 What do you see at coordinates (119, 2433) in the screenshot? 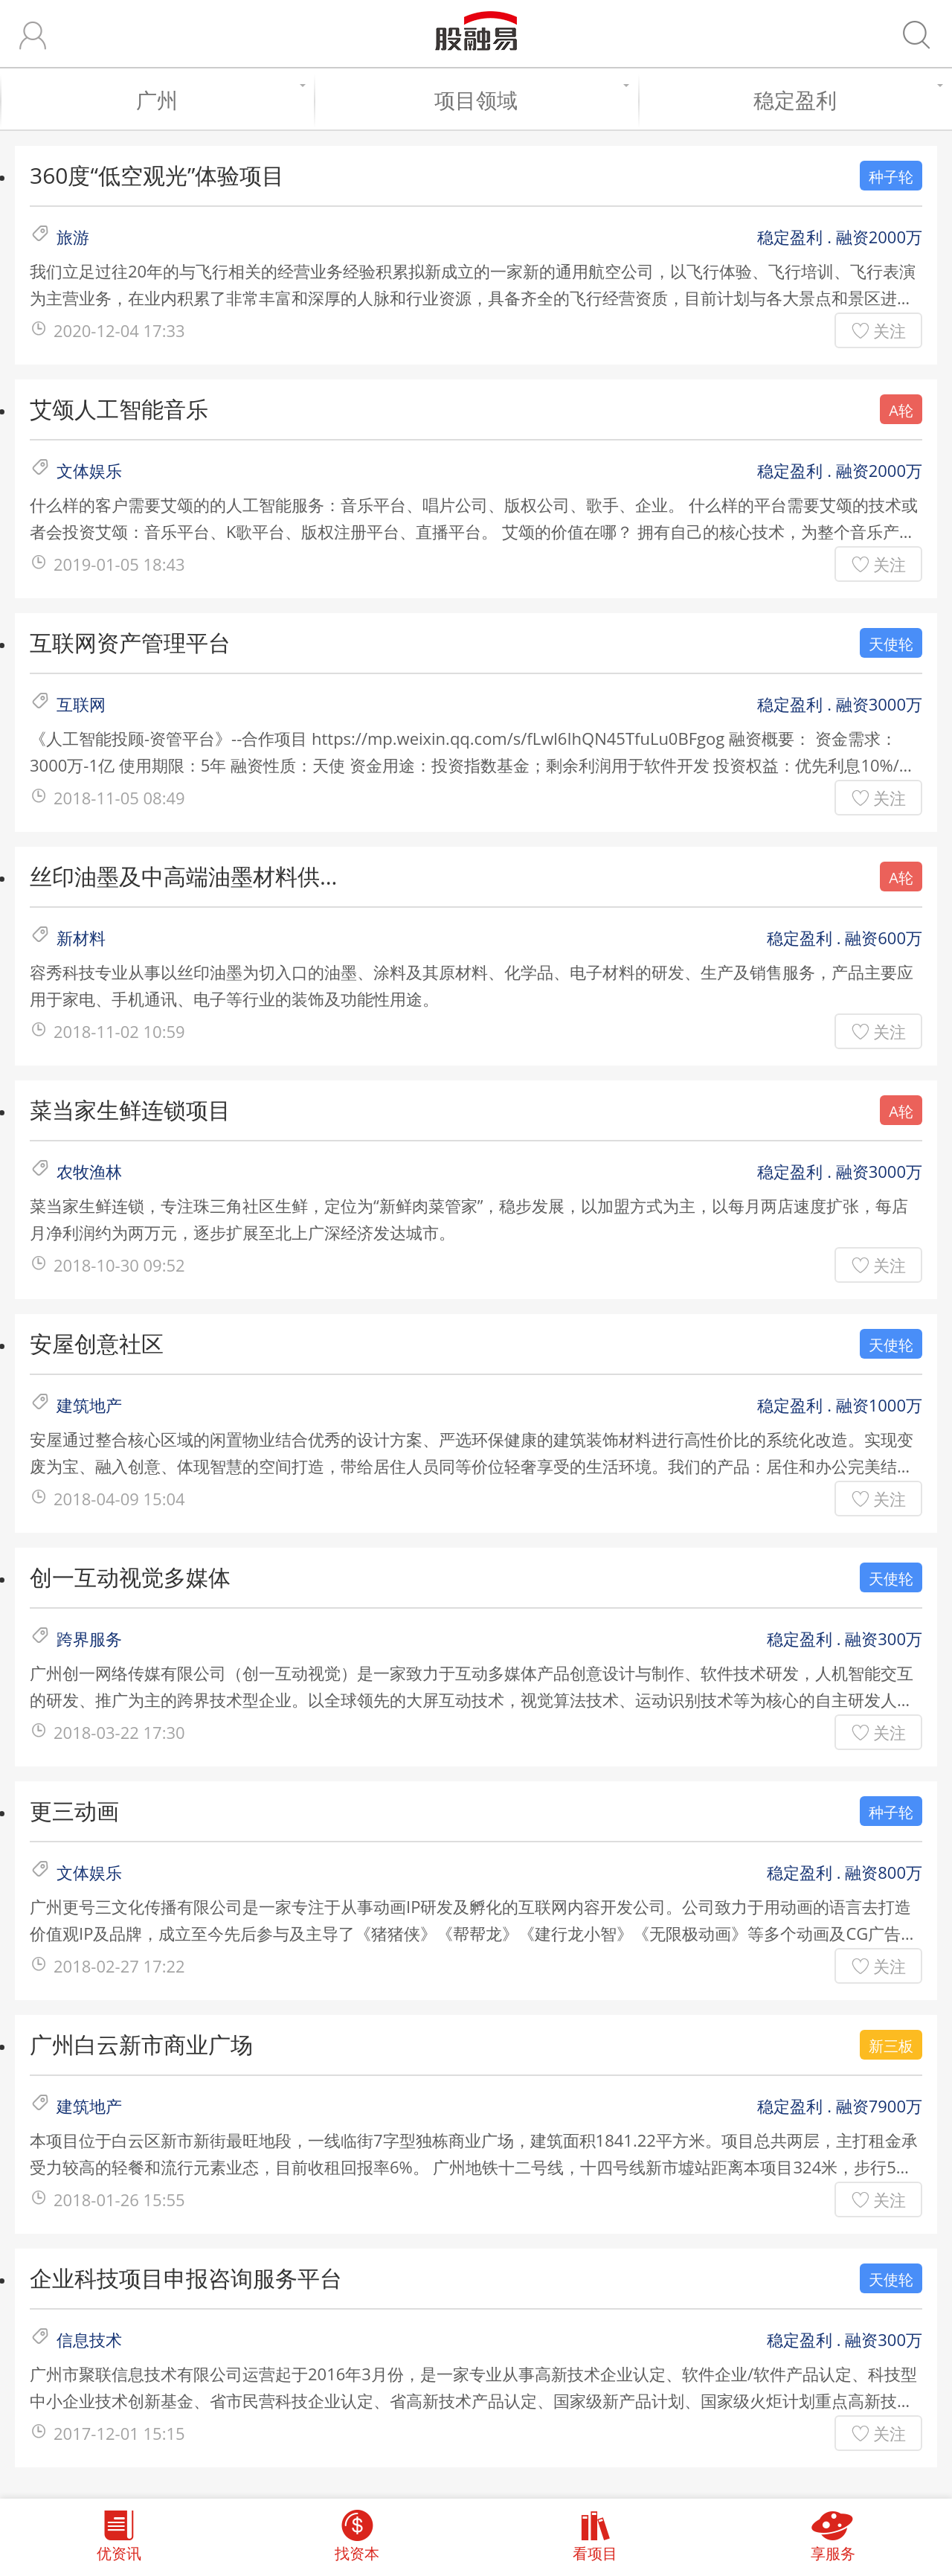
I see `2017-12-01 15:15` at bounding box center [119, 2433].